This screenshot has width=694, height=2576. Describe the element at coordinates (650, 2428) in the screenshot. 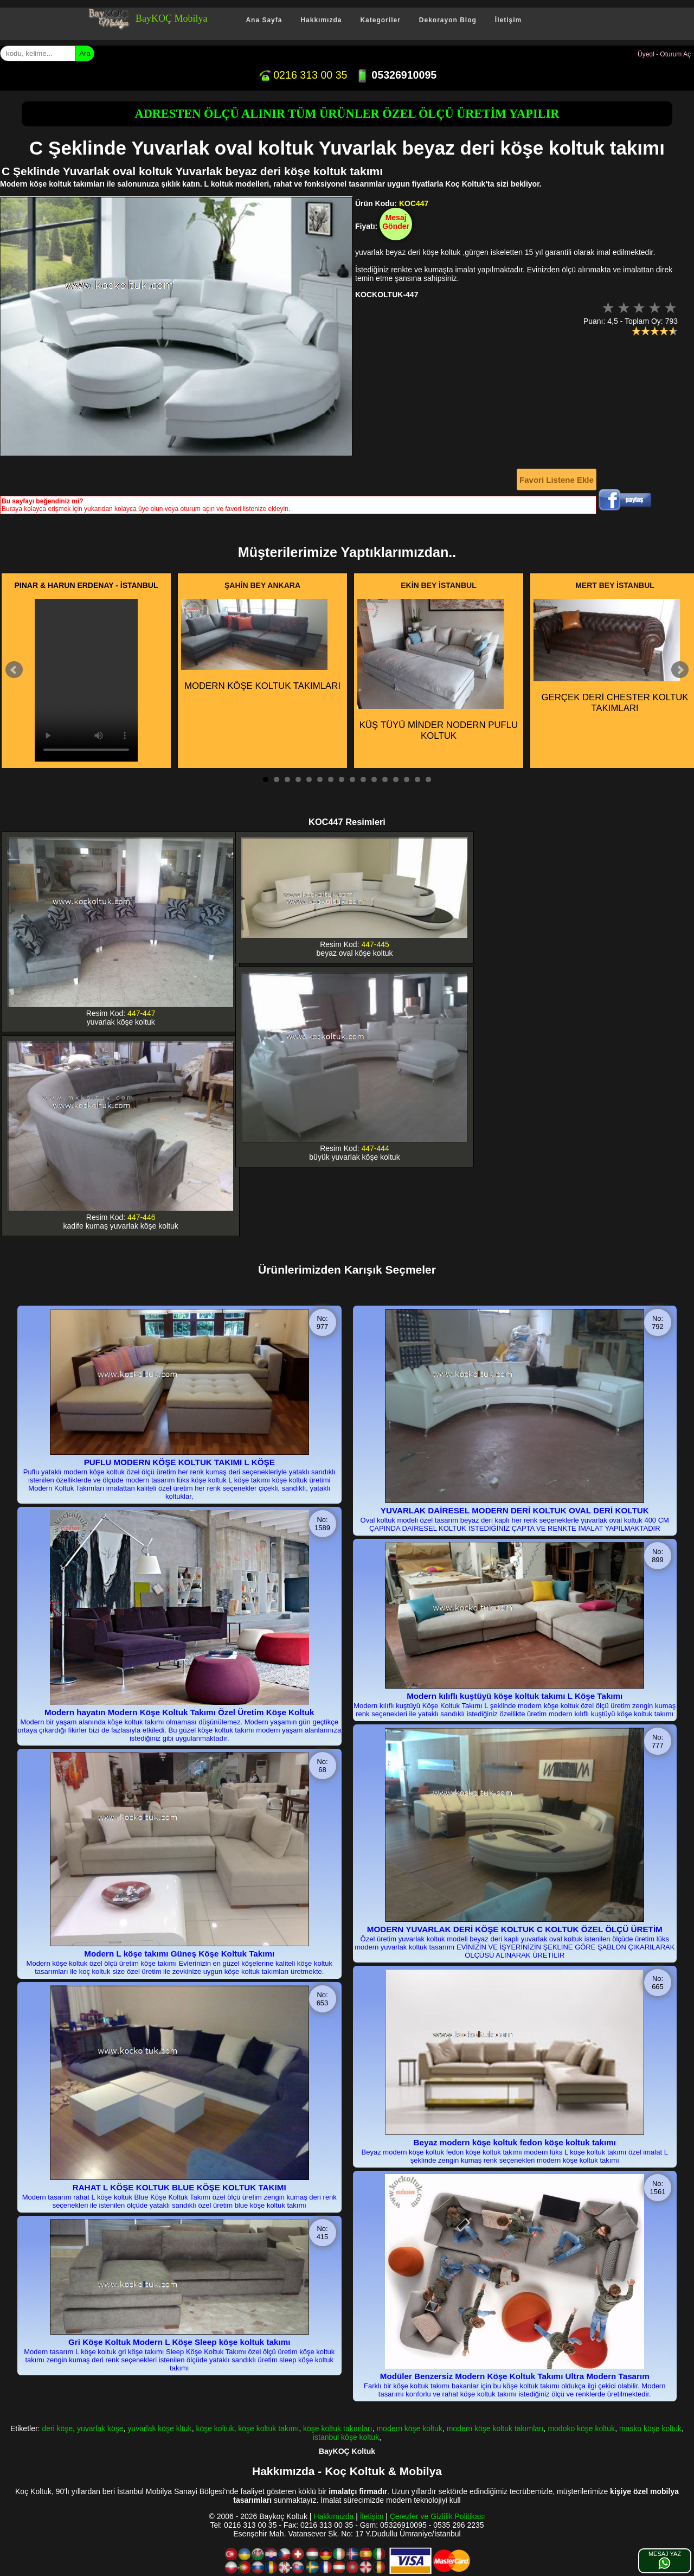

I see `masko köşe koltuk` at that location.